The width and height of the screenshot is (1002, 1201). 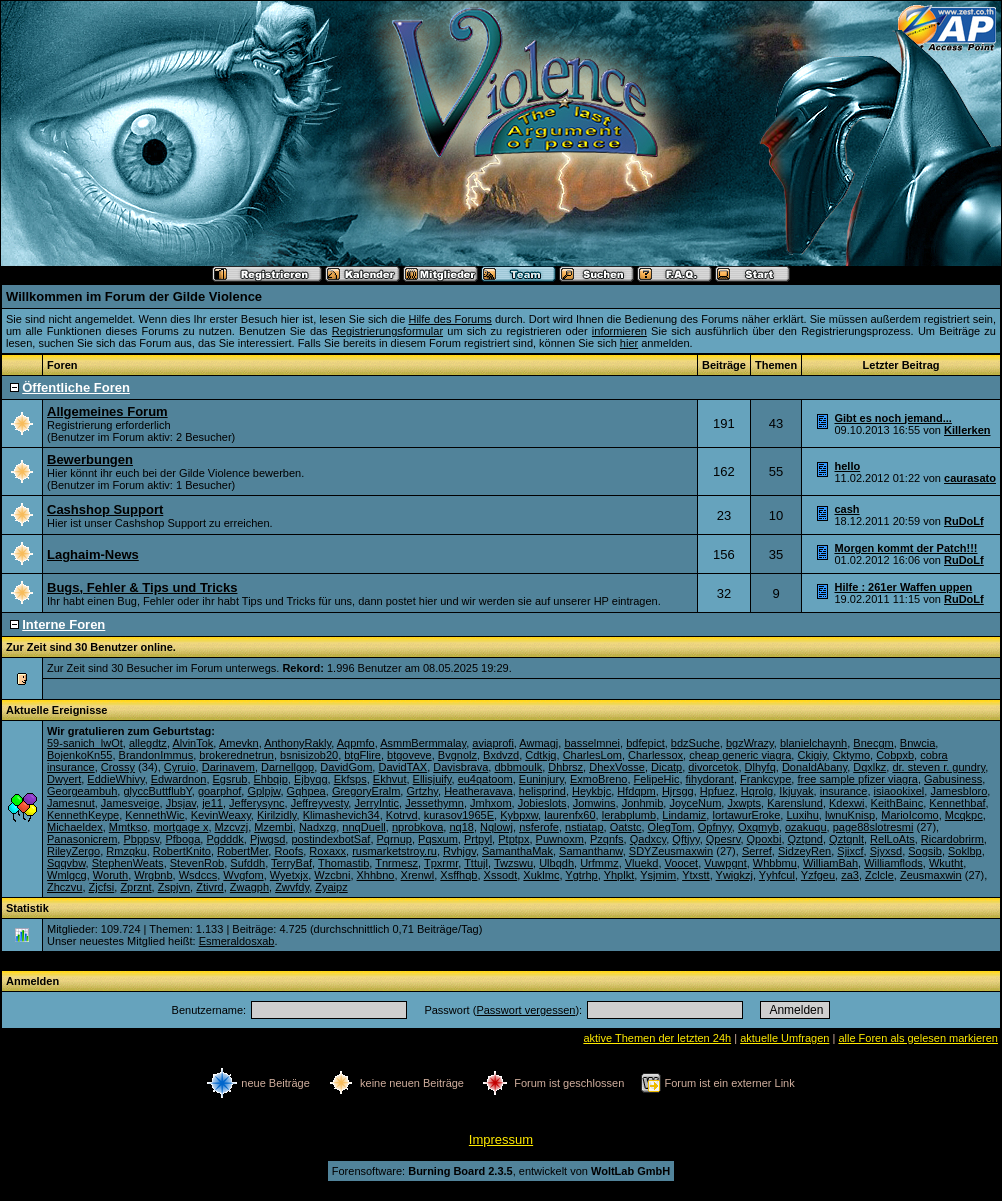 I want to click on Qpesrv, so click(x=723, y=839).